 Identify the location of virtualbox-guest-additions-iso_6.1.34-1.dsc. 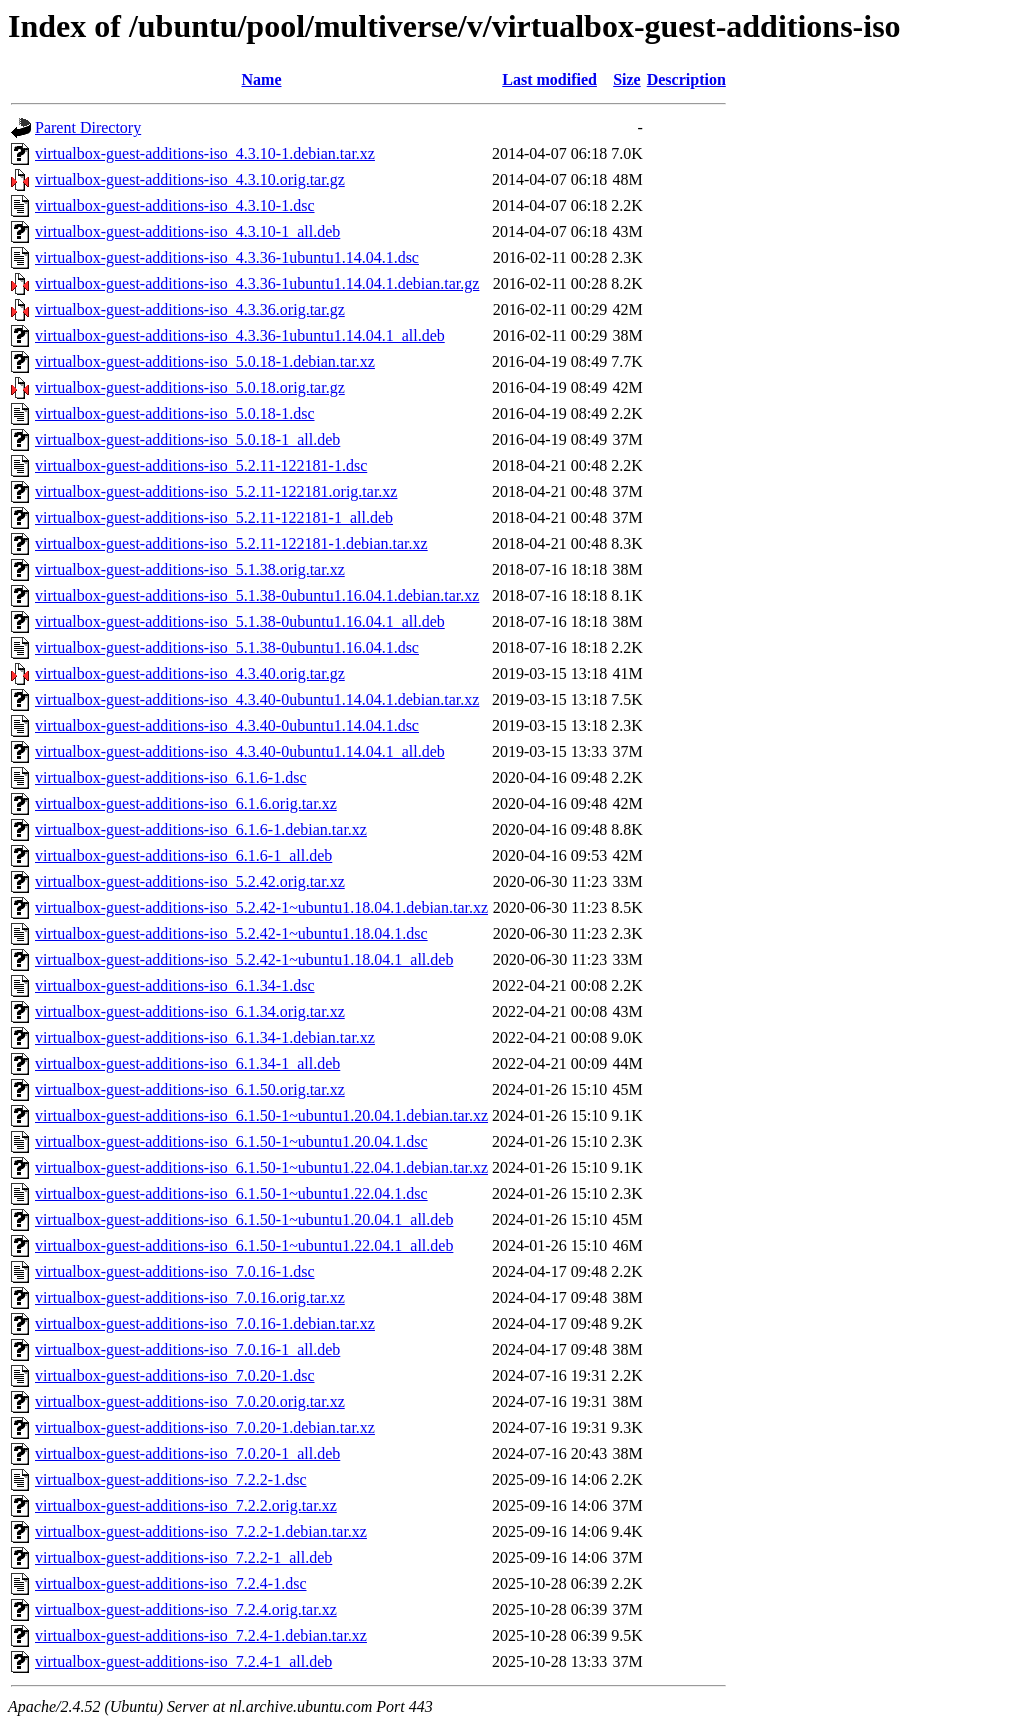
(175, 985).